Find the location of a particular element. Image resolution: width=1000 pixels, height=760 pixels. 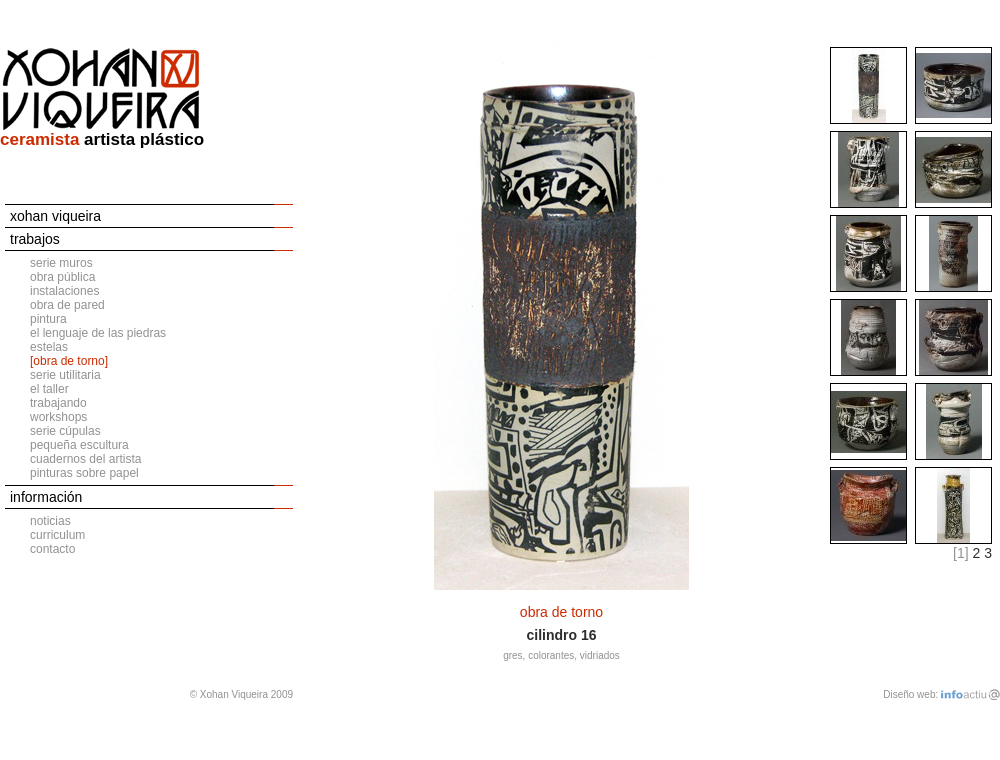

pinturas sobre papel is located at coordinates (84, 473).